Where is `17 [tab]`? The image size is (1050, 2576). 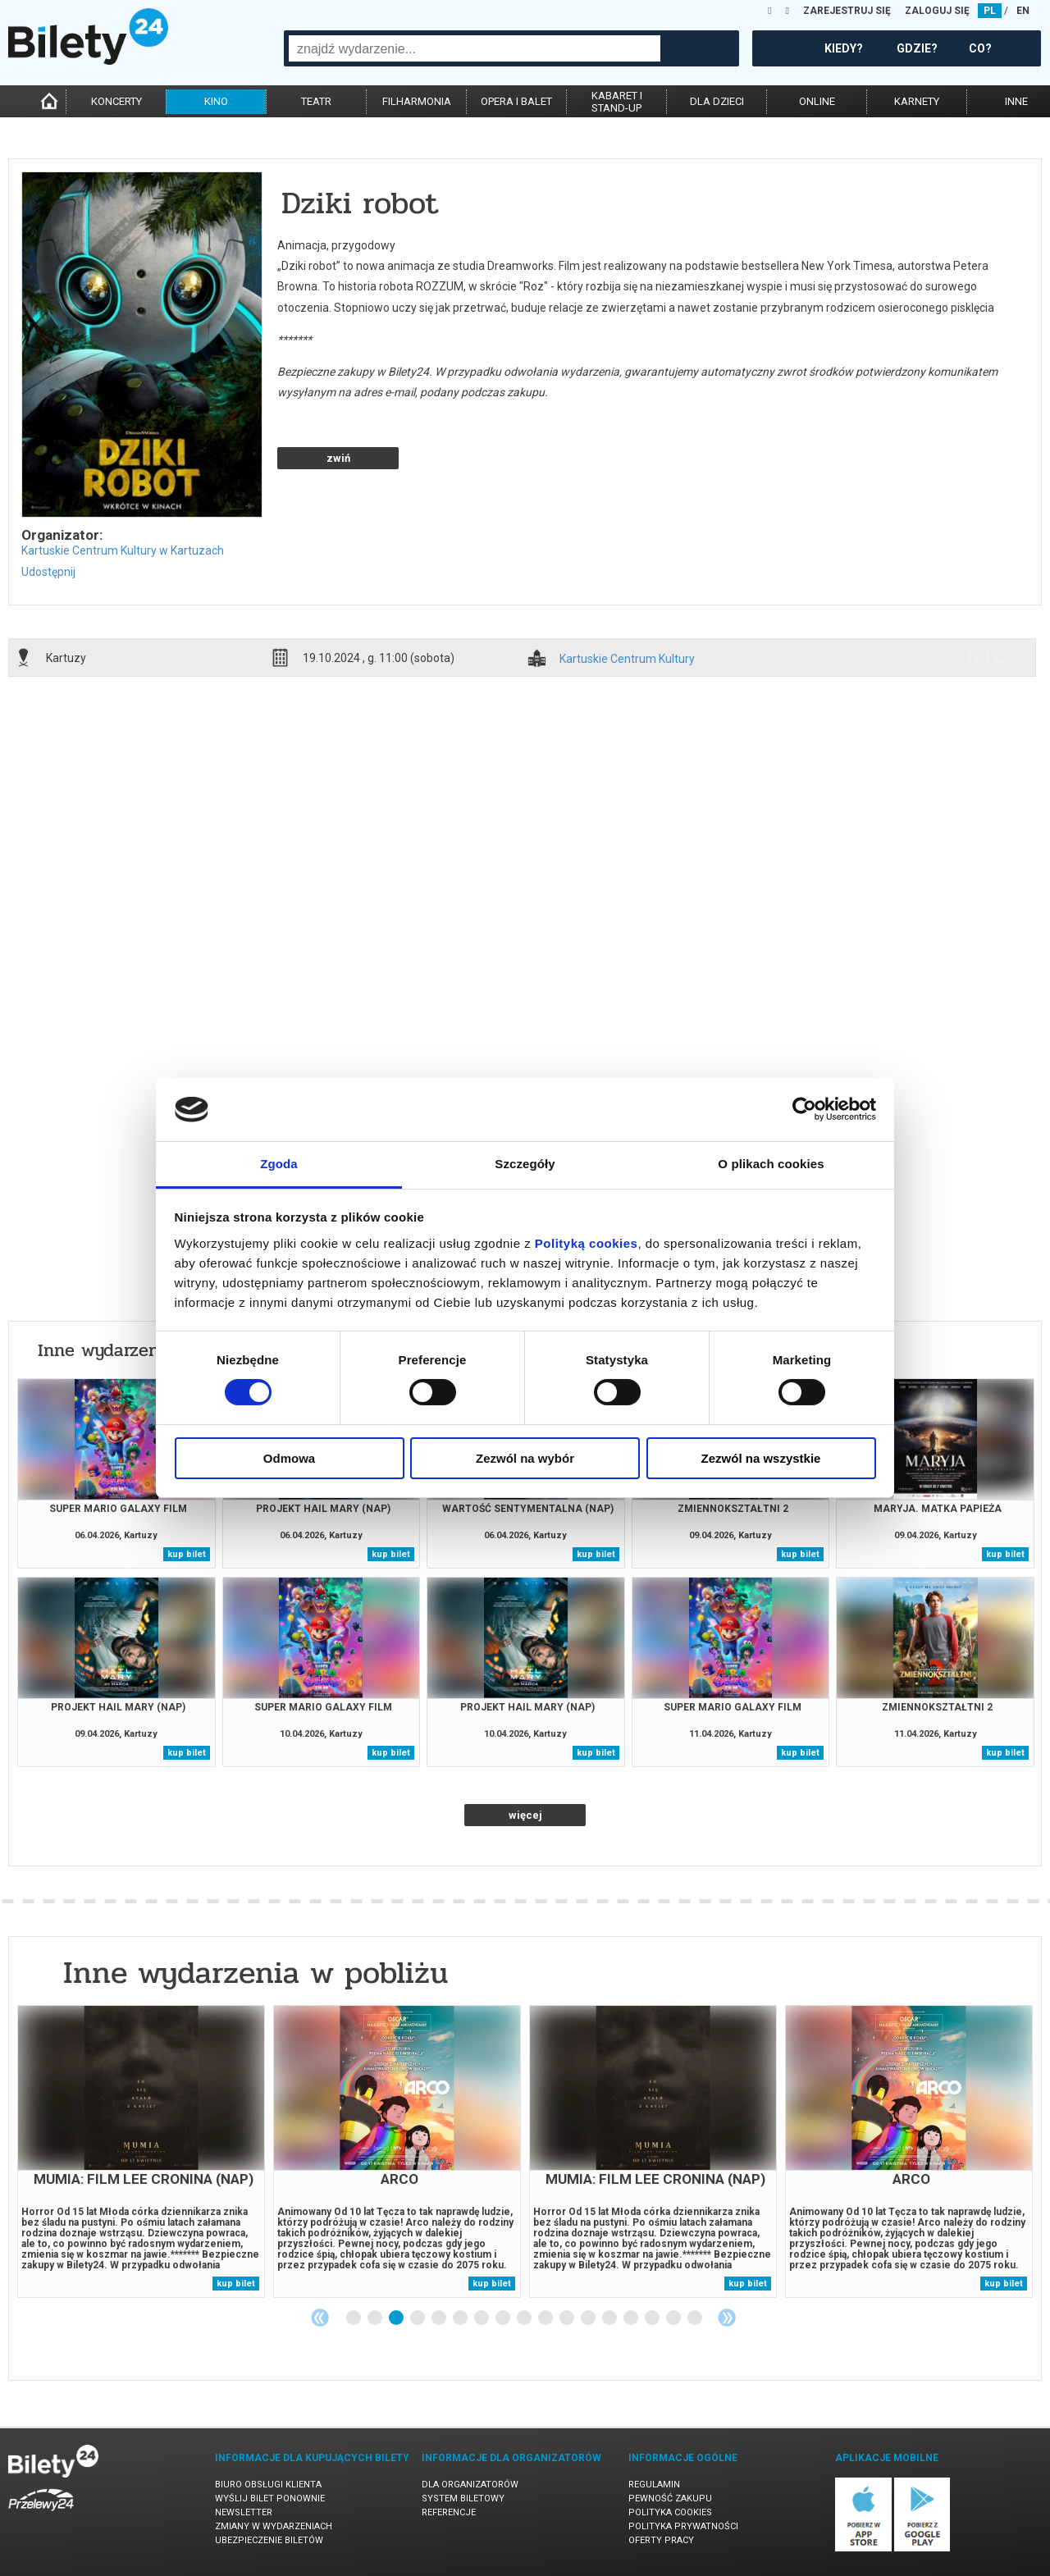
17 [tab] is located at coordinates (695, 2318).